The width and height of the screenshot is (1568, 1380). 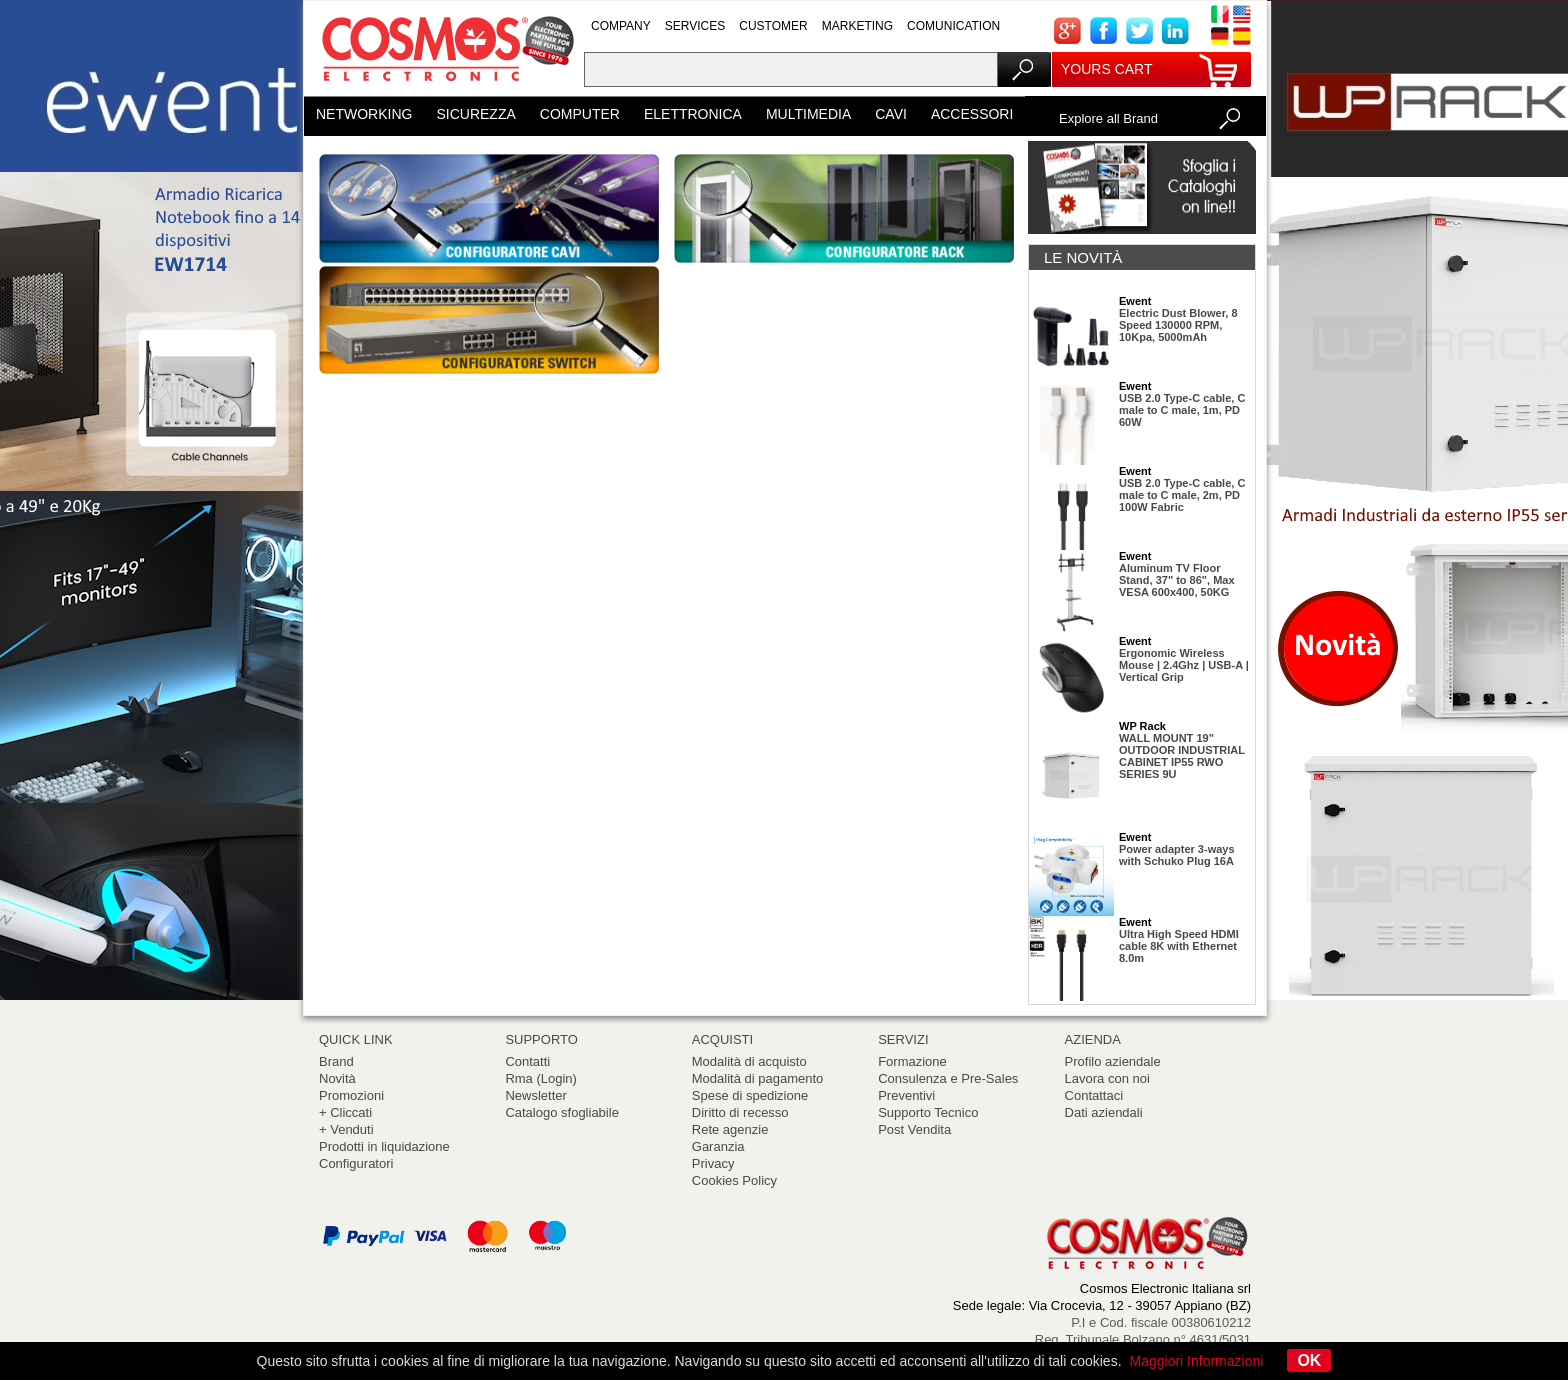 I want to click on COMUNICATION, so click(x=953, y=26).